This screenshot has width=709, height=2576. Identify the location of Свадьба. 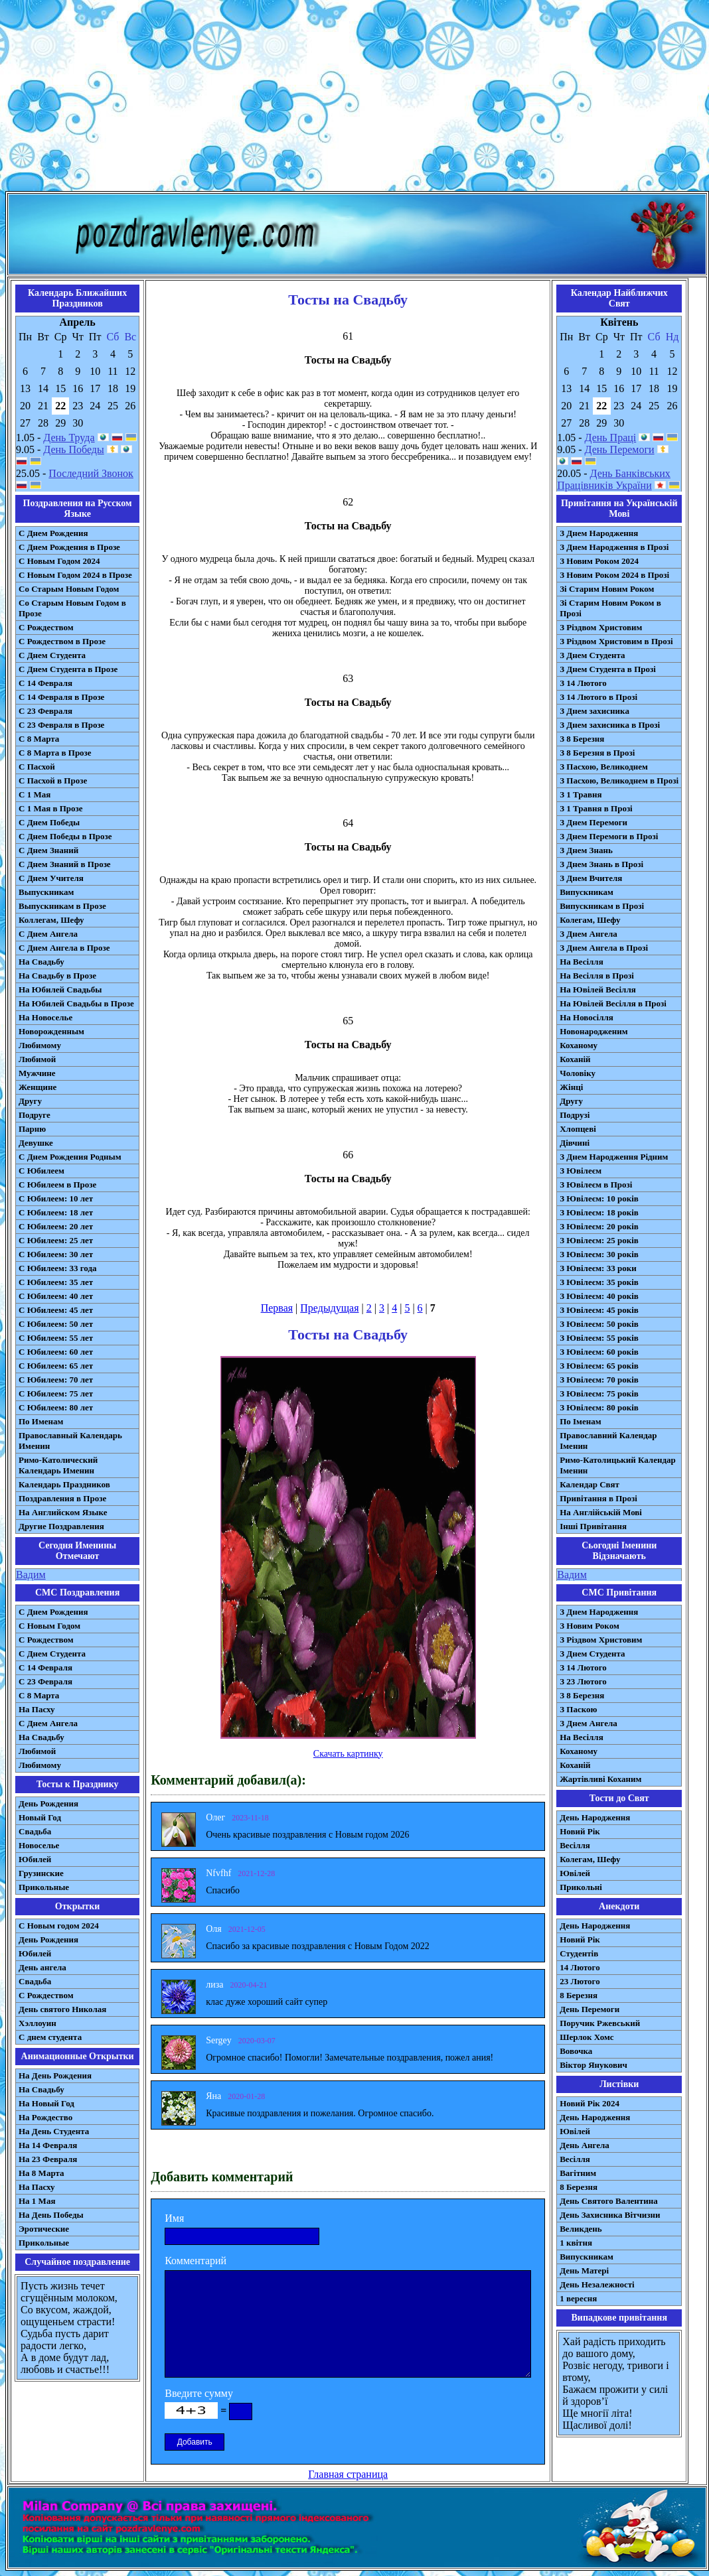
(35, 1831).